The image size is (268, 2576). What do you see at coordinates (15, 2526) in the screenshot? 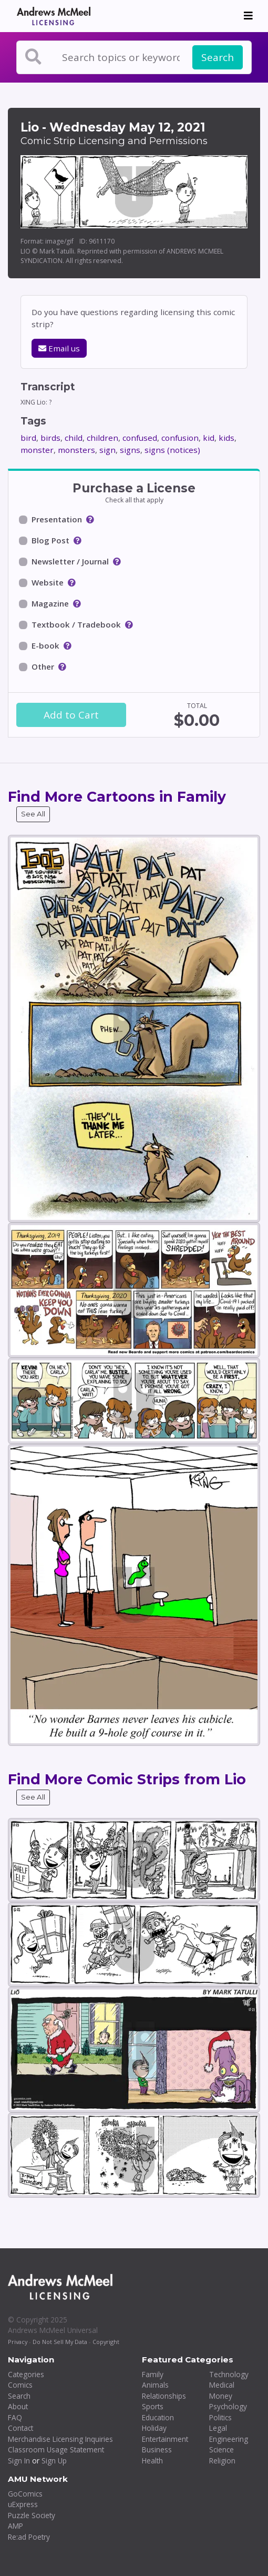
I see `AMP` at bounding box center [15, 2526].